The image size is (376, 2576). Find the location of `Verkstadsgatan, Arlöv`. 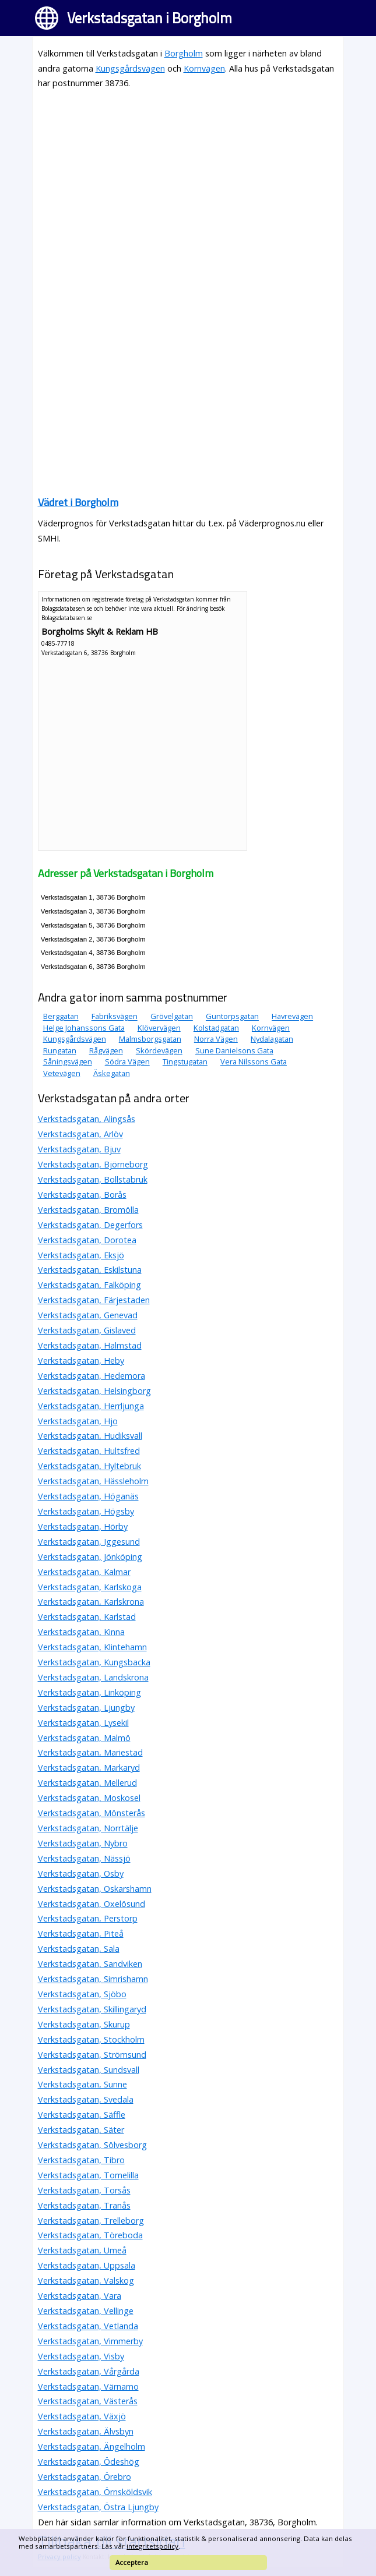

Verkstadsgatan, Arlöv is located at coordinates (80, 1134).